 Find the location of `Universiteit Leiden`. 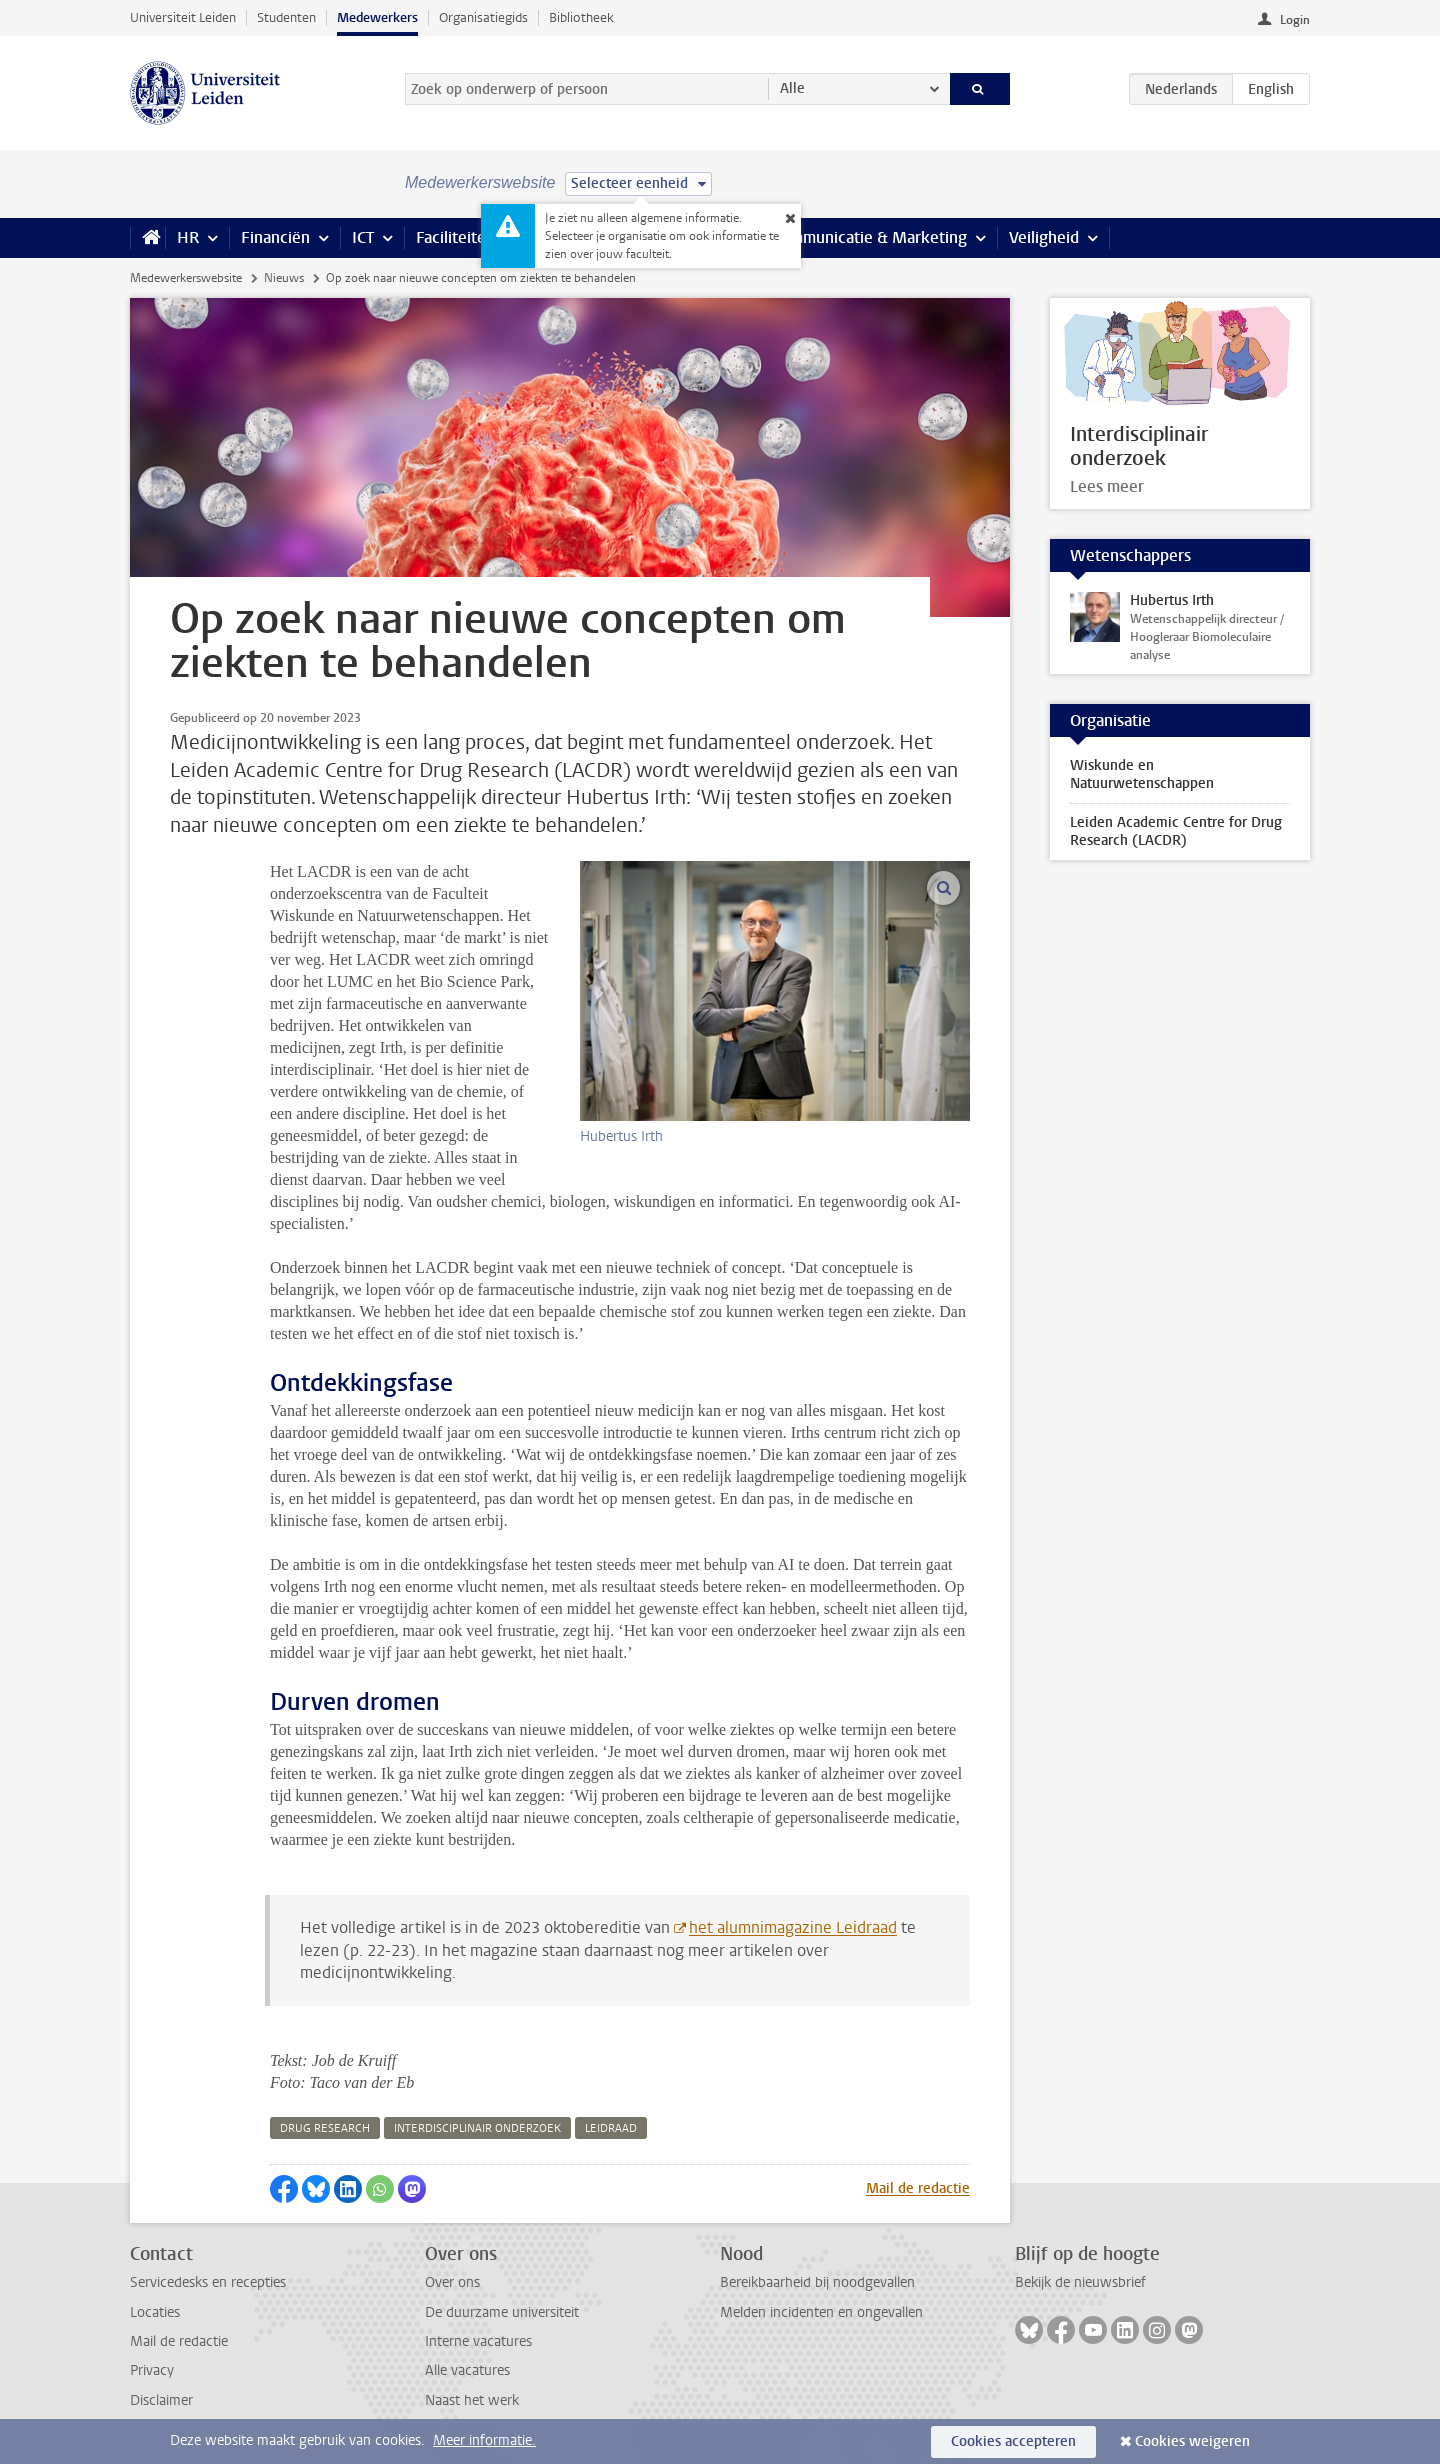

Universiteit Leiden is located at coordinates (183, 17).